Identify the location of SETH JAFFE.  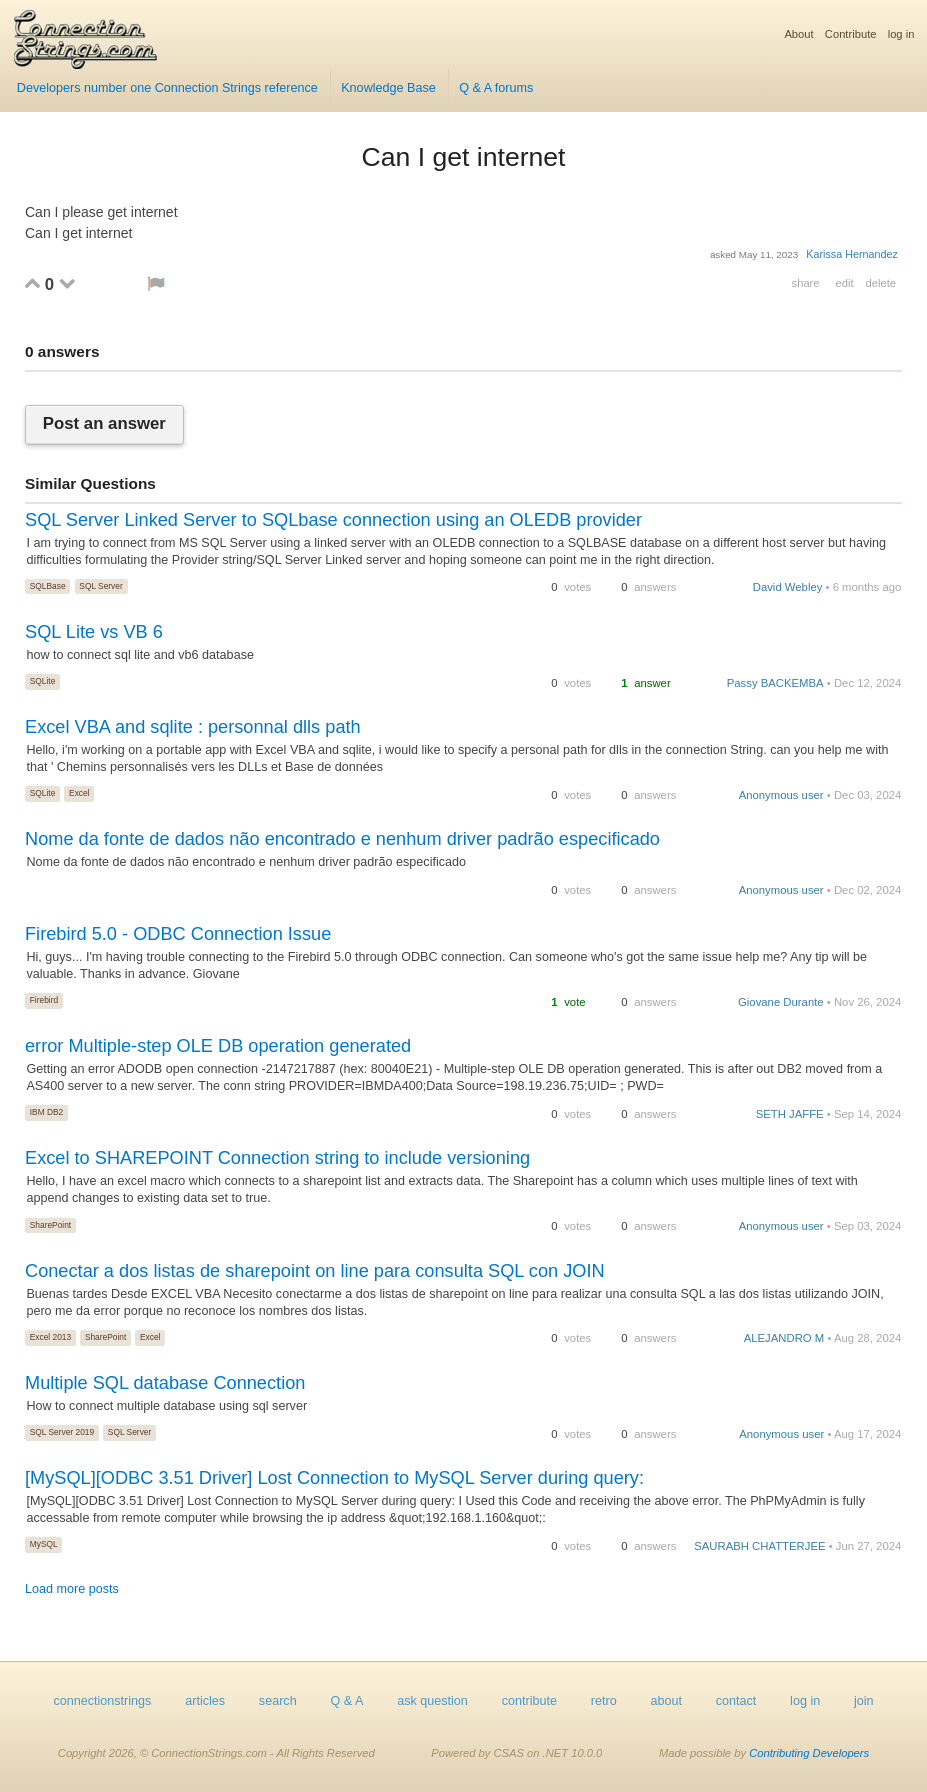
(790, 1114).